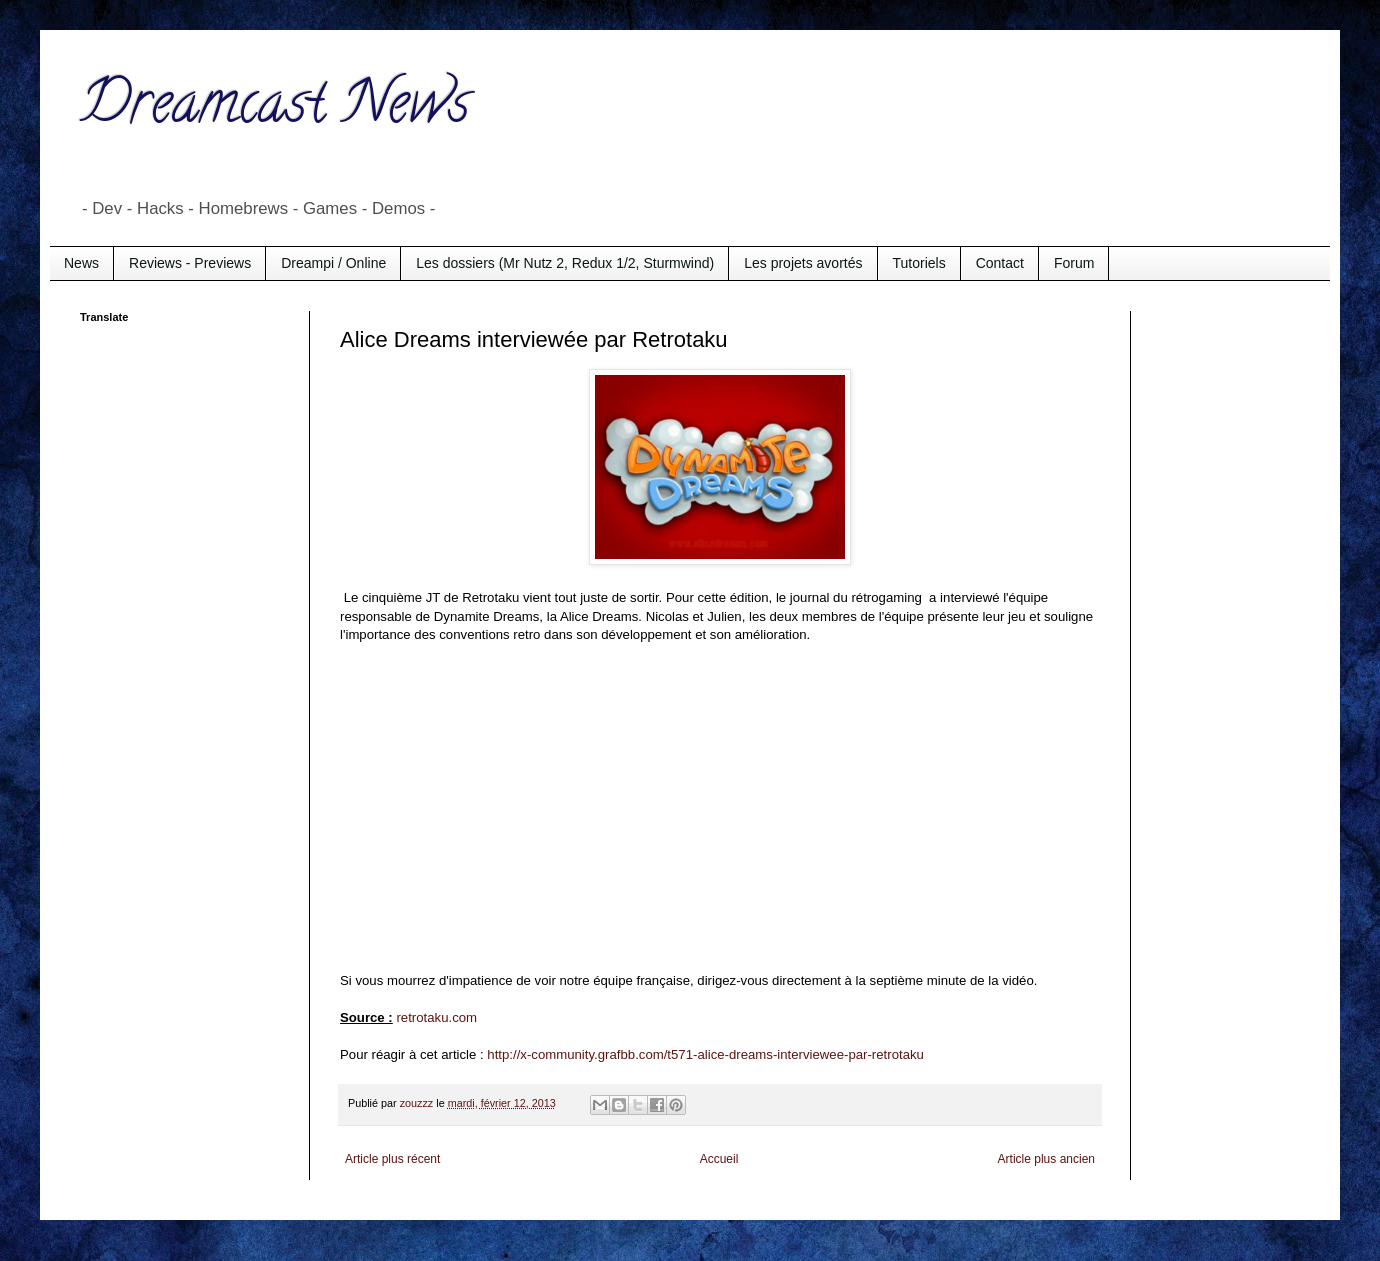 This screenshot has width=1380, height=1261. Describe the element at coordinates (1000, 263) in the screenshot. I see `Contact` at that location.